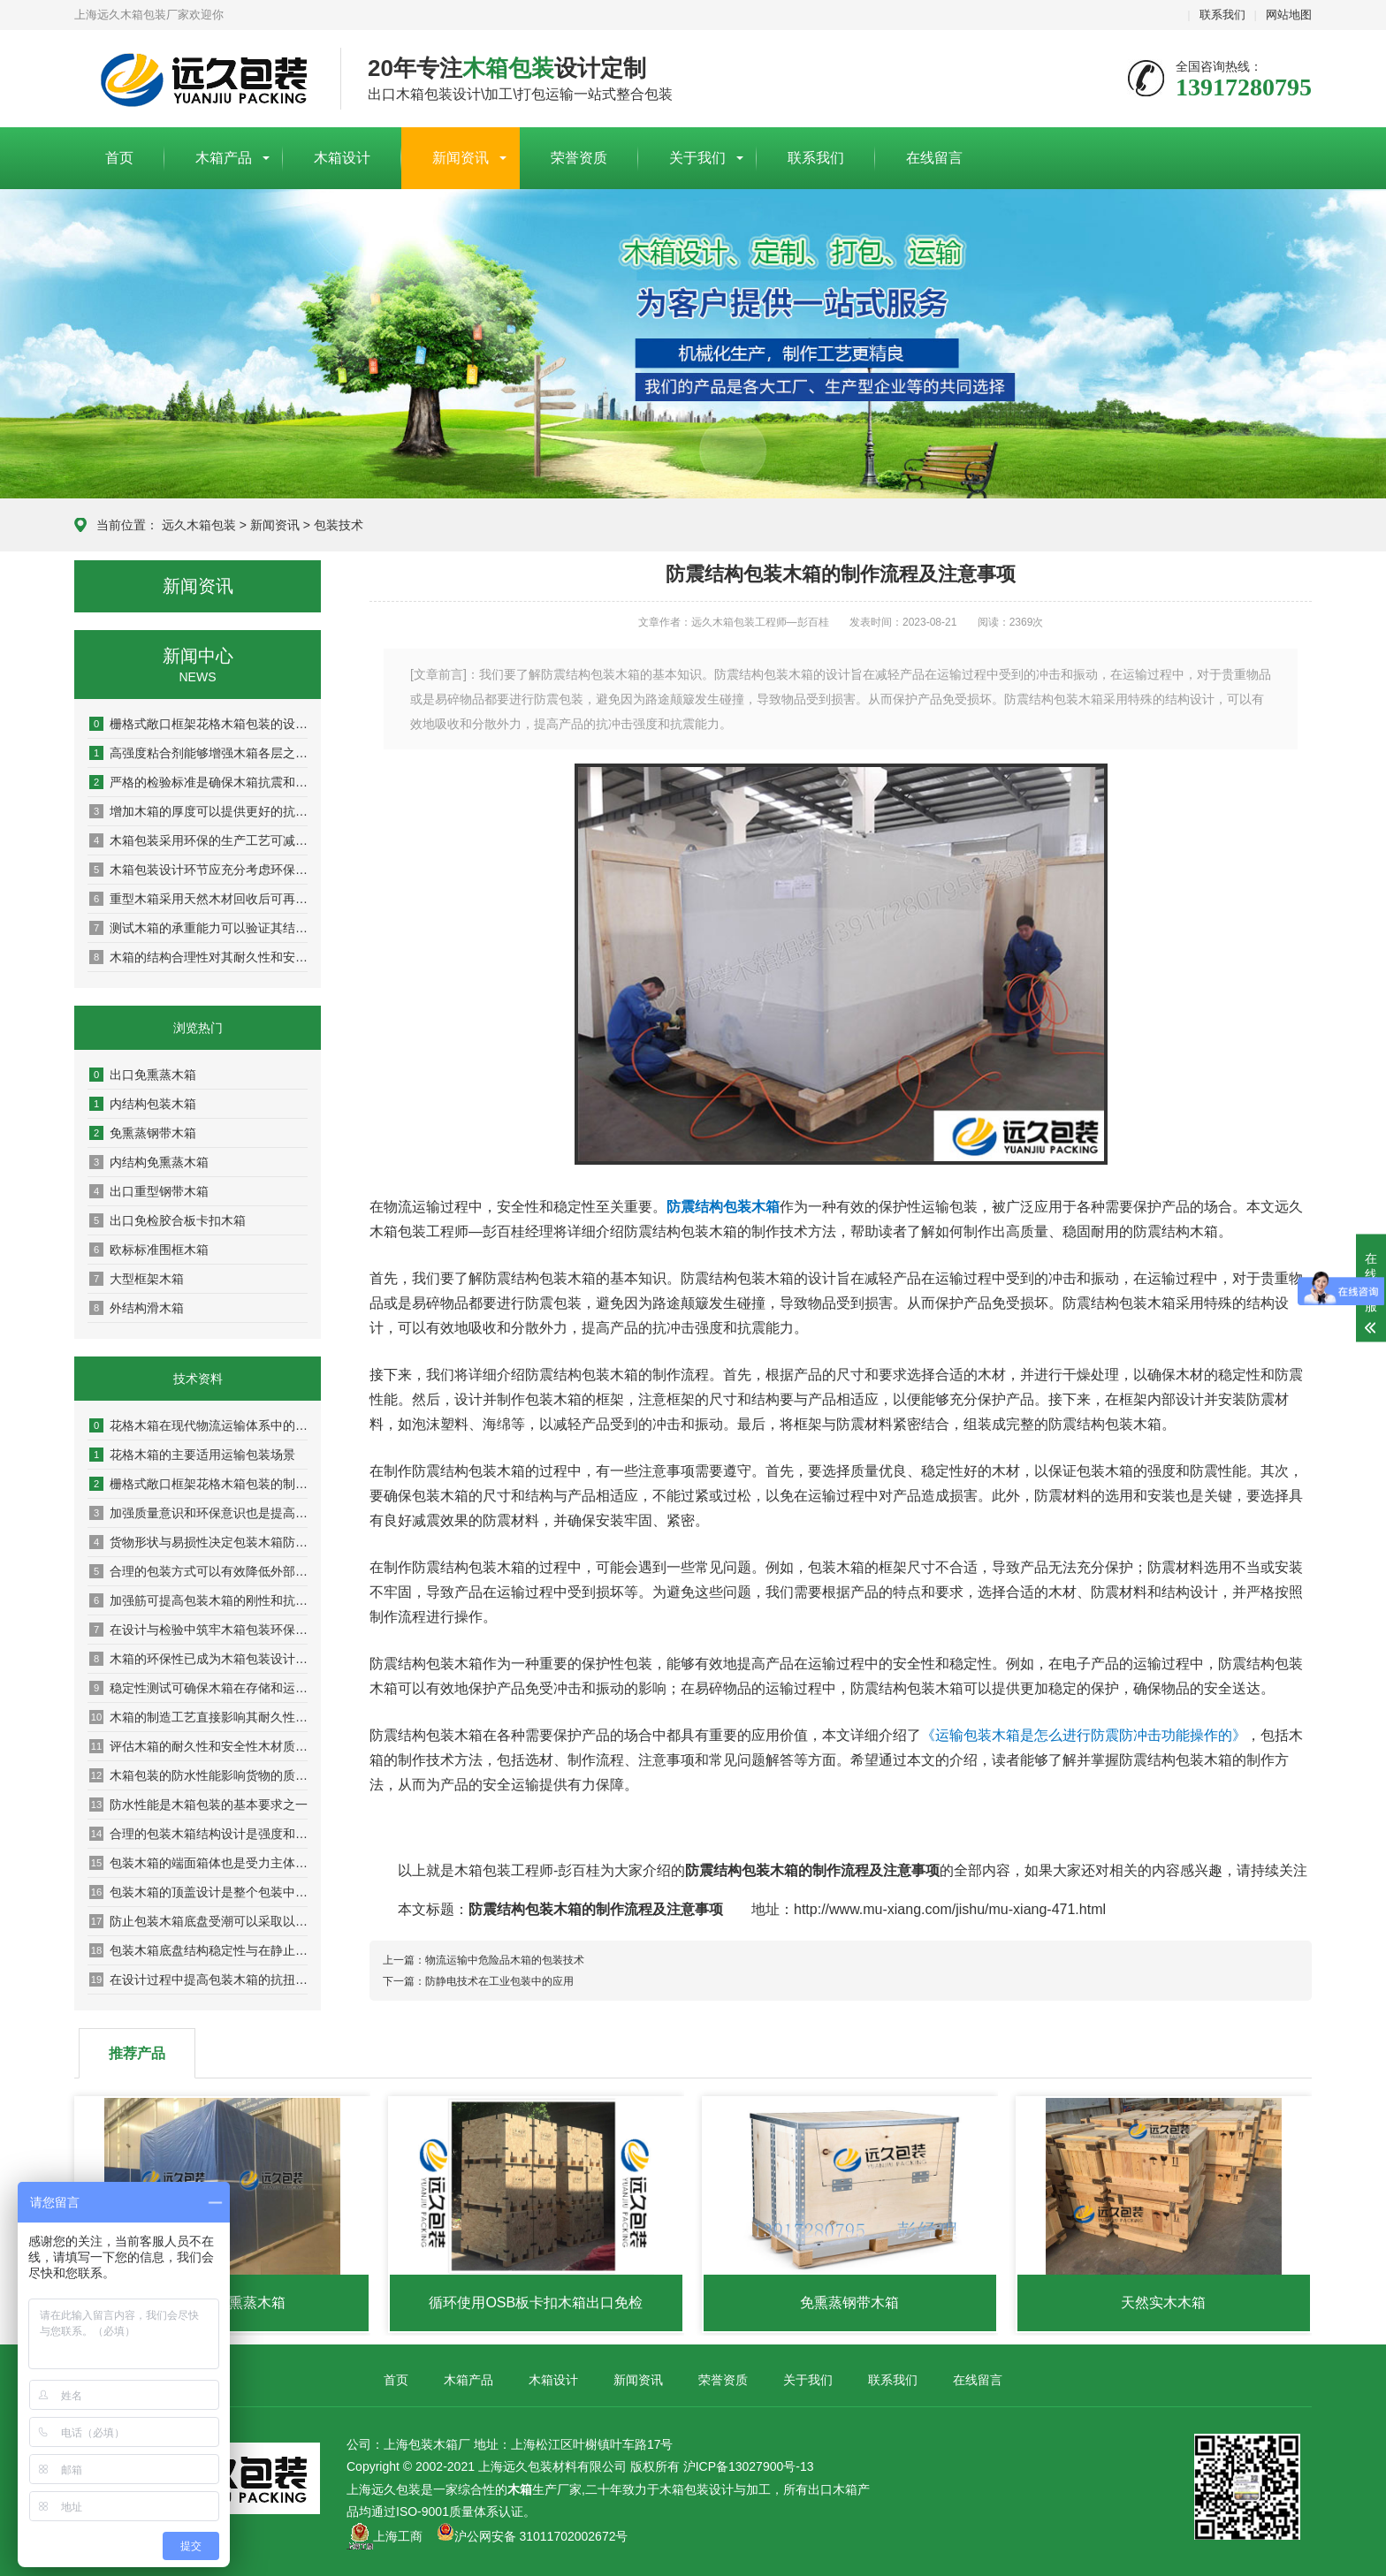 This screenshot has height=2576, width=1386. Describe the element at coordinates (198, 1717) in the screenshot. I see `木箱的制造工艺直接影响其耐久性与安全性` at that location.